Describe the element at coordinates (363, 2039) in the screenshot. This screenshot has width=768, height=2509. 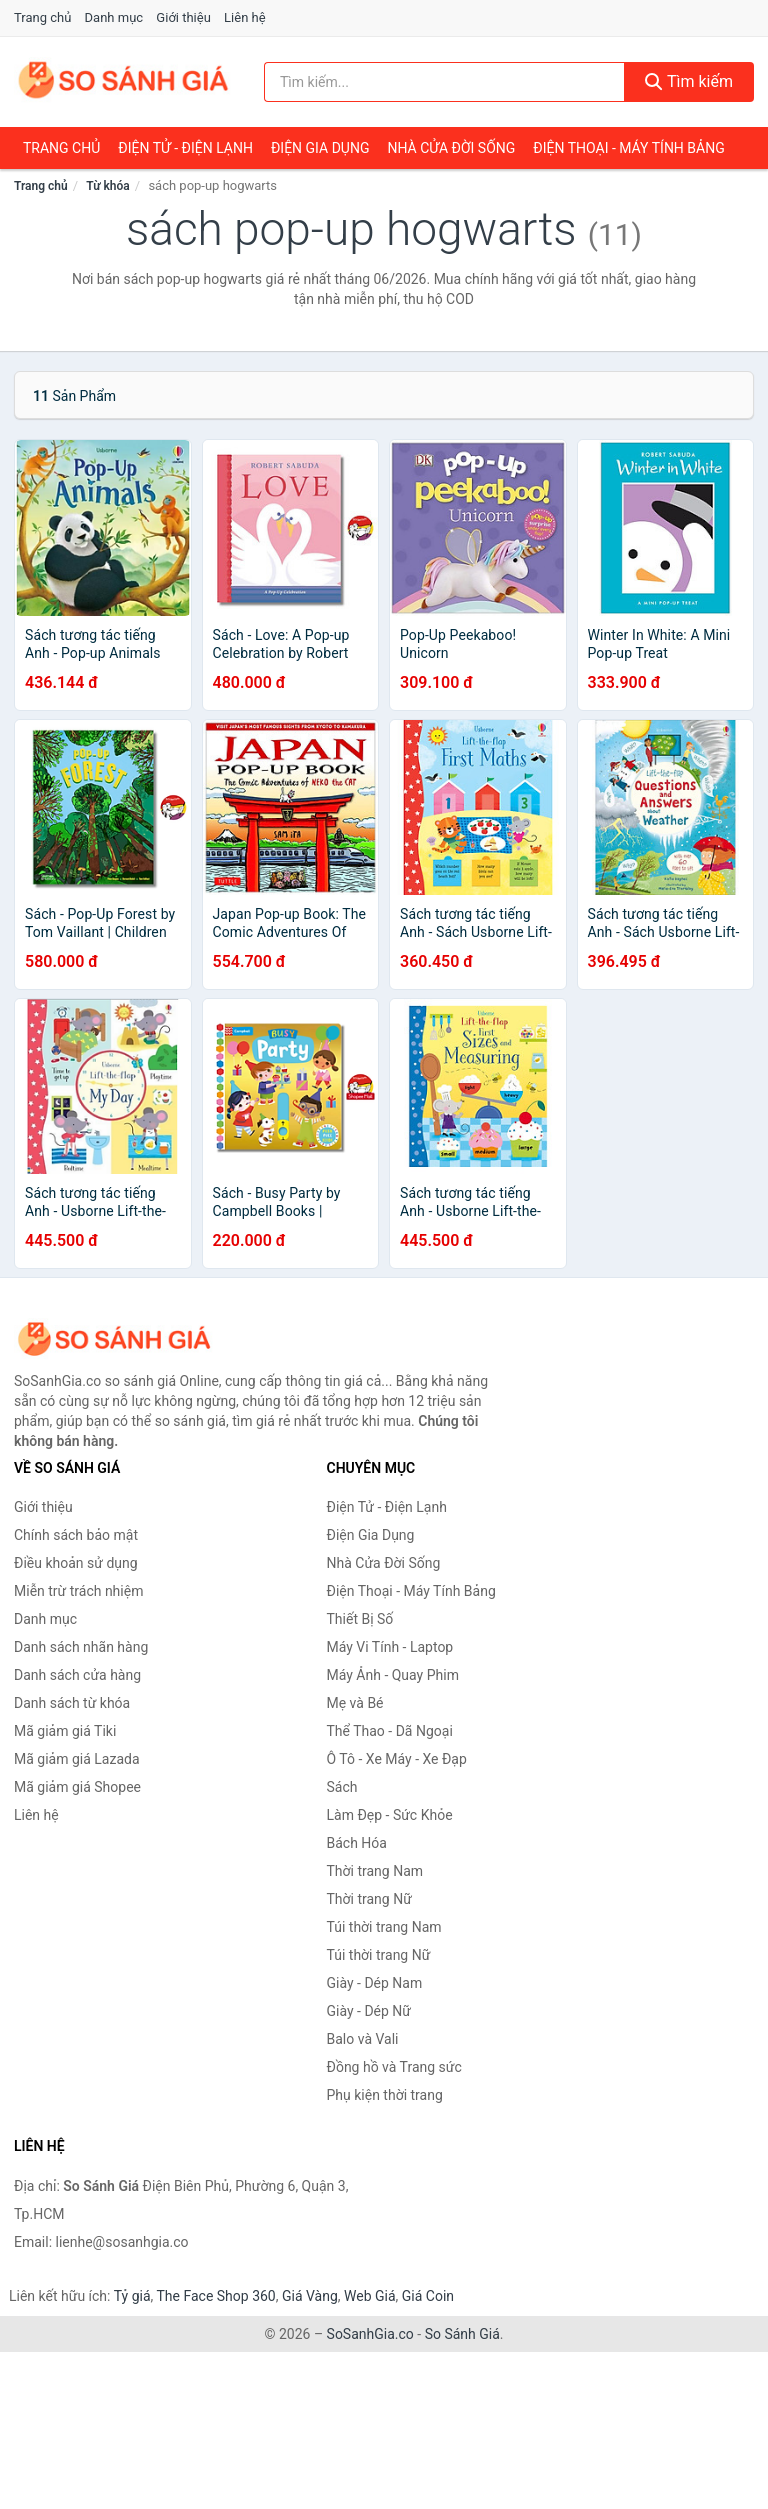
I see `Balo và Vali` at that location.